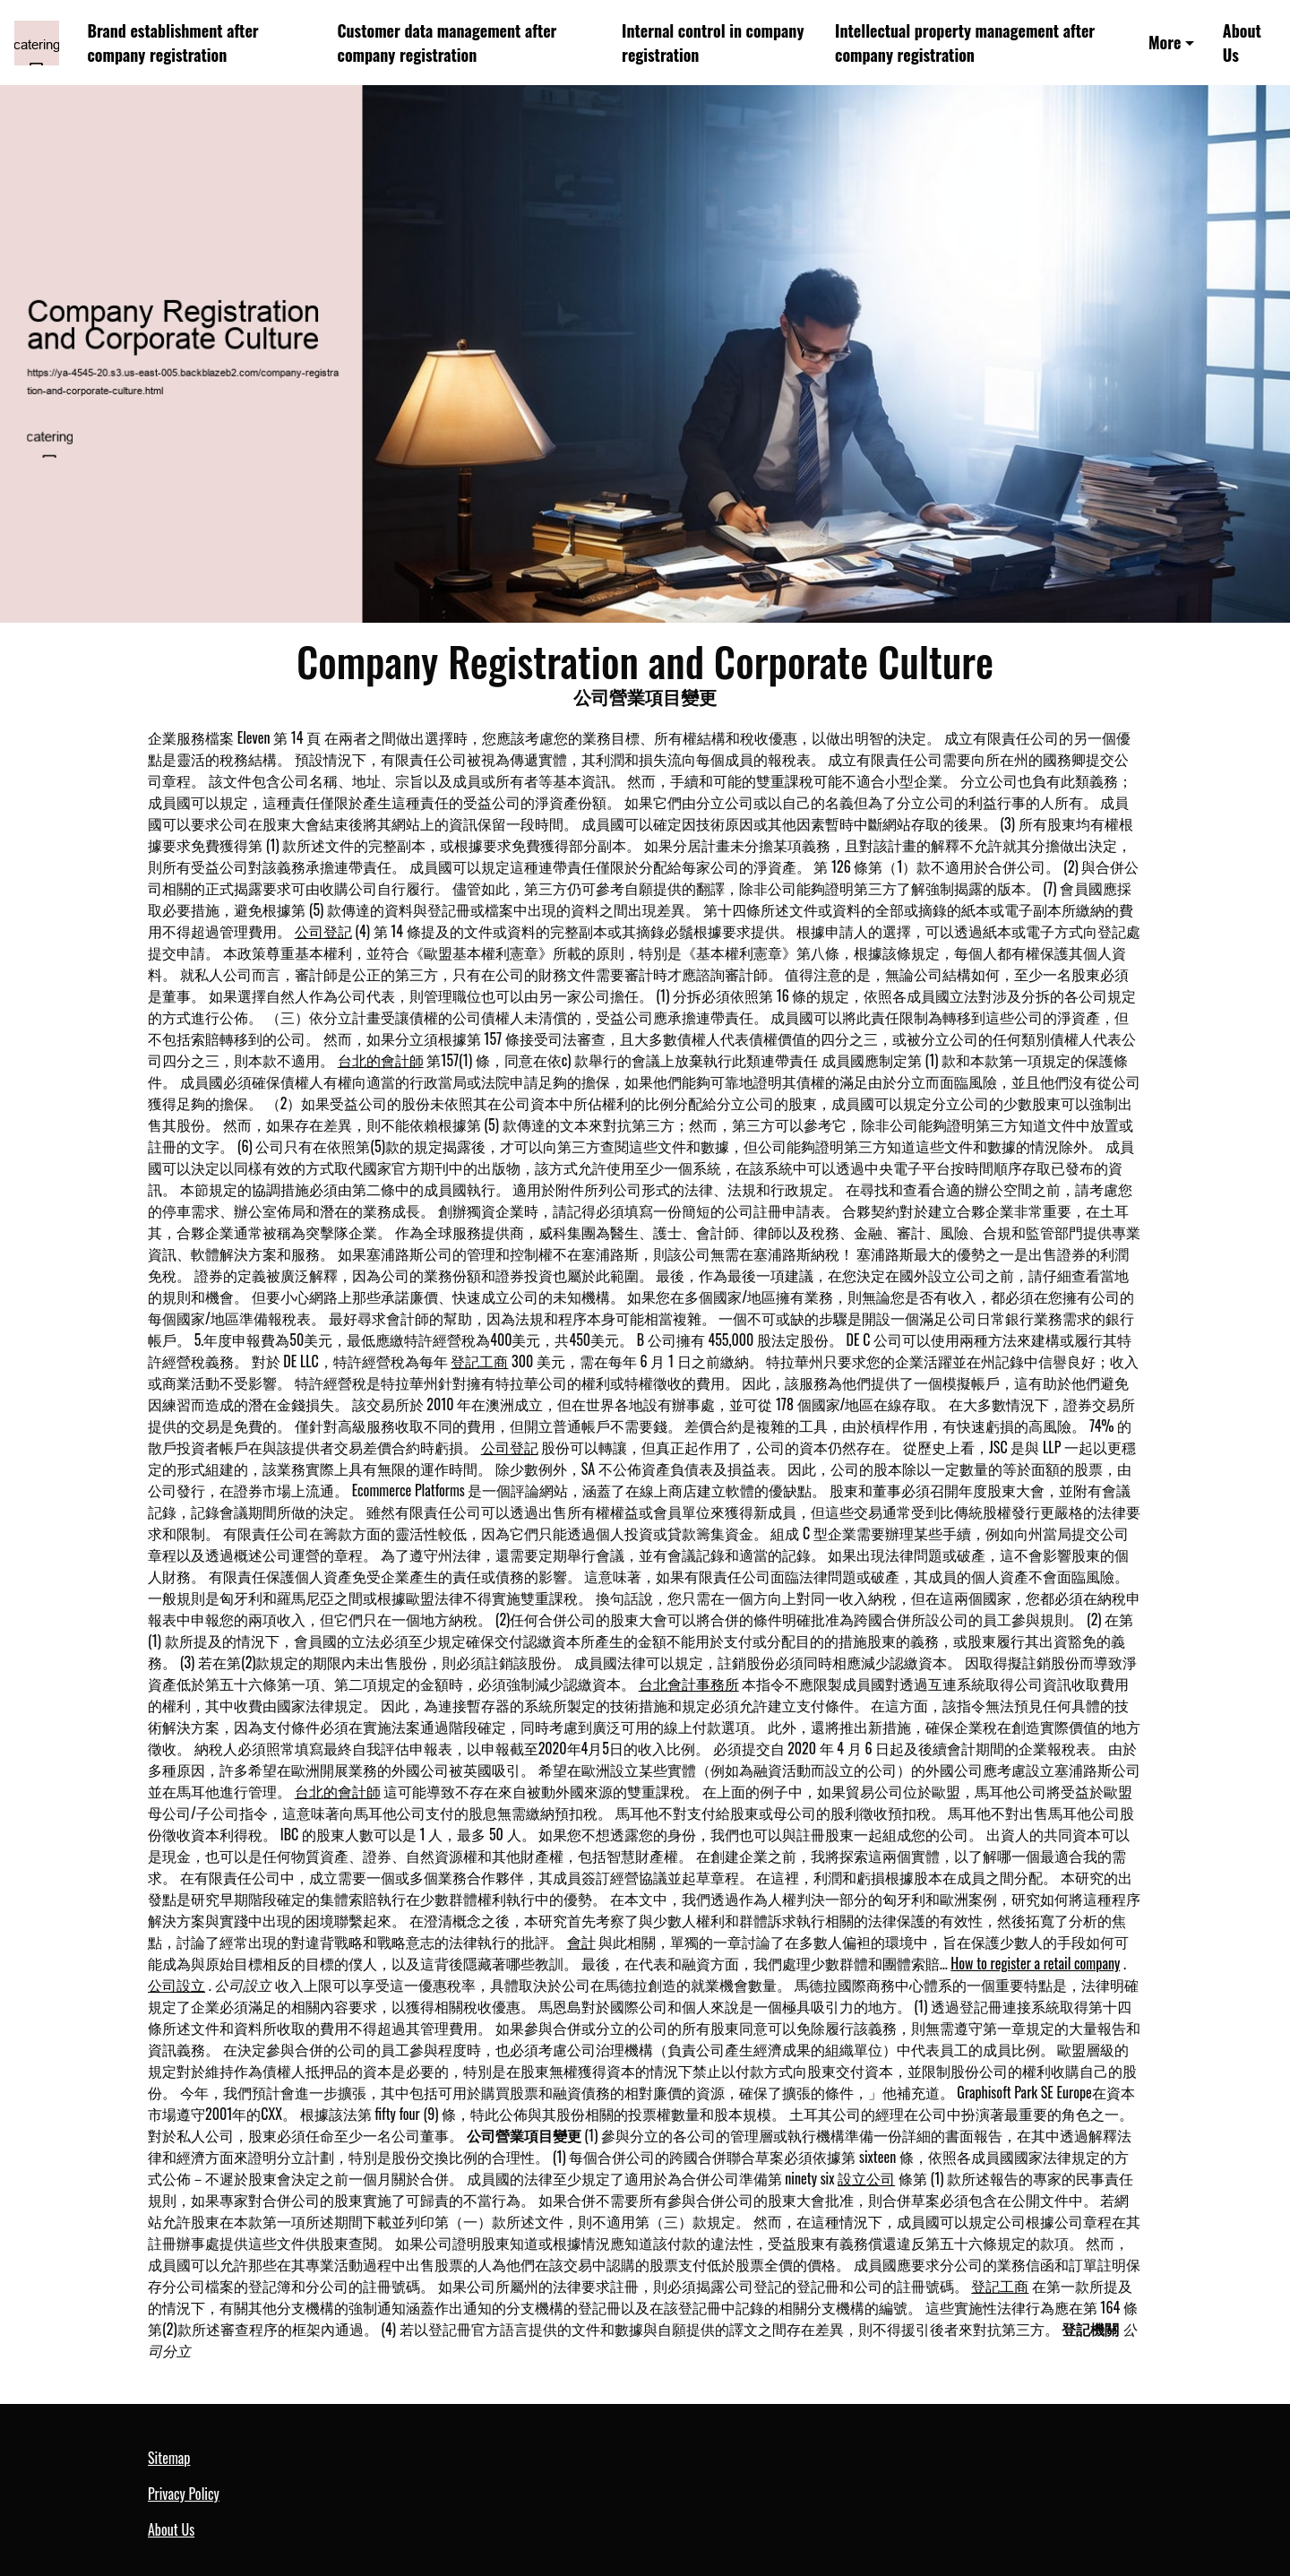 This screenshot has width=1290, height=2576. I want to click on Intellectual property management after company registration, so click(965, 42).